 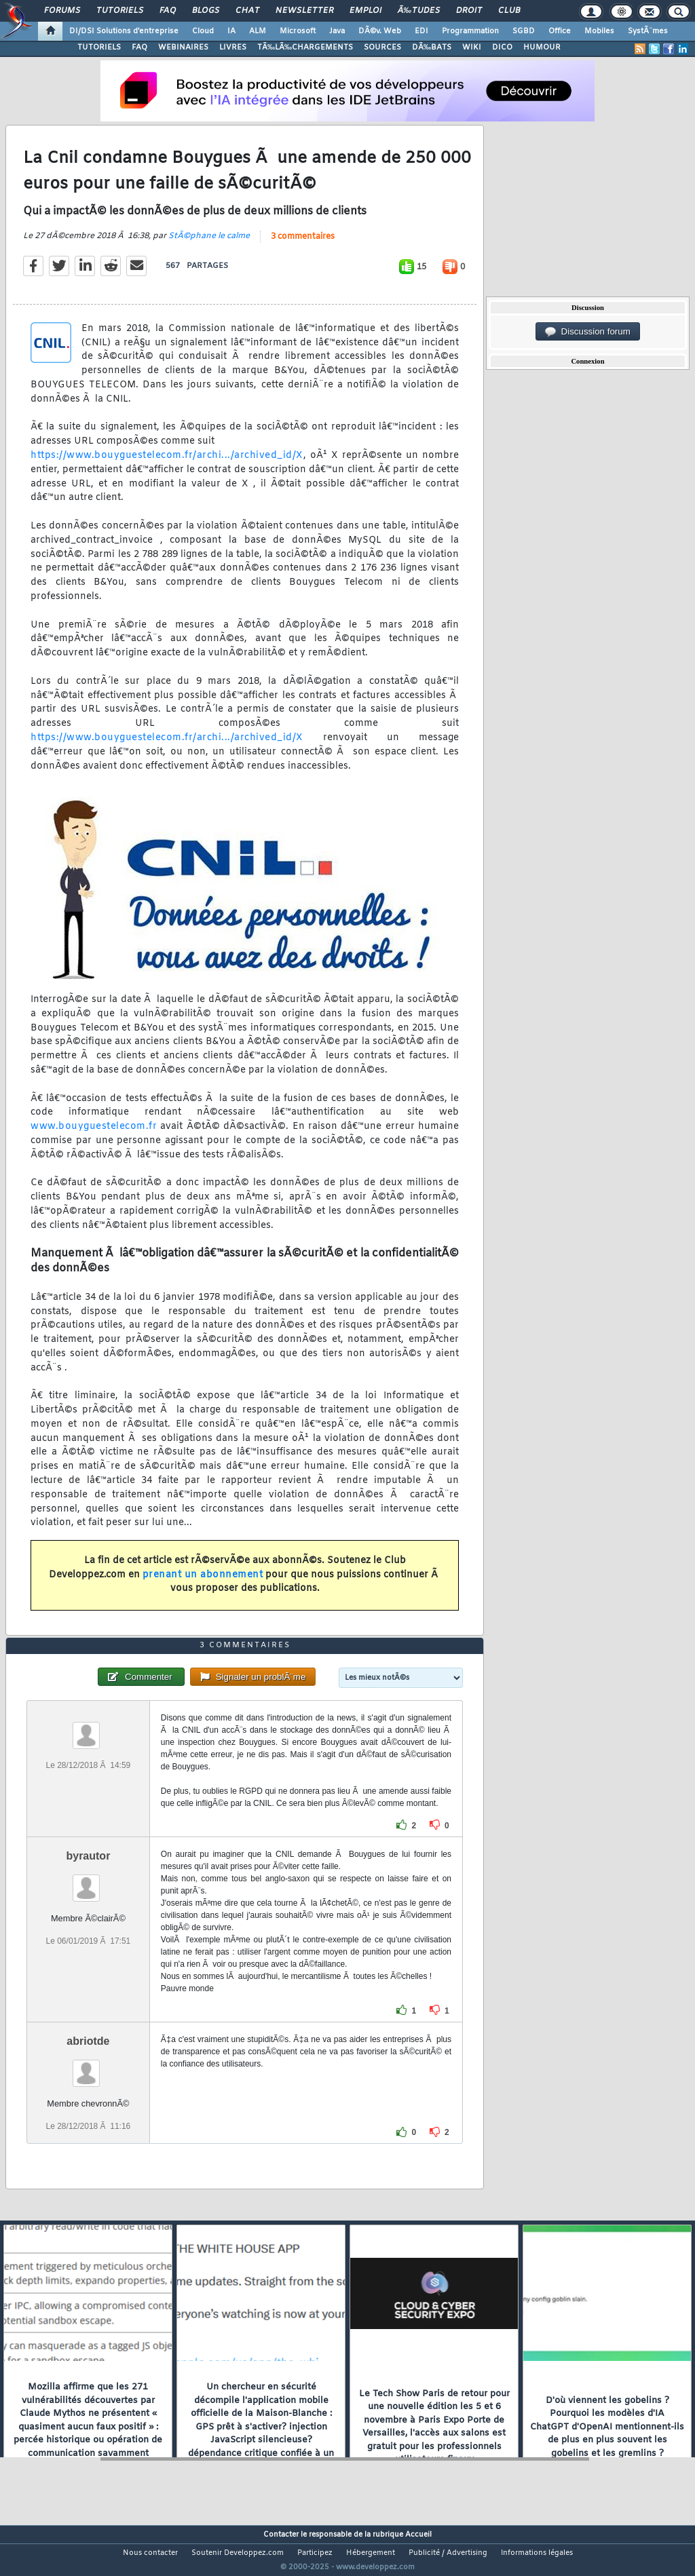 What do you see at coordinates (559, 31) in the screenshot?
I see `Office` at bounding box center [559, 31].